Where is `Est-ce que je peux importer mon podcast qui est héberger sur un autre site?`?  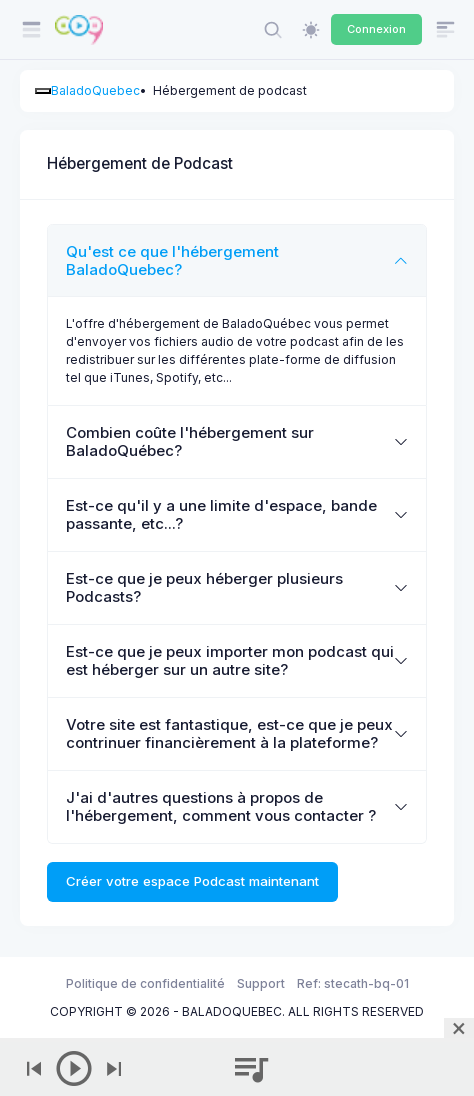 Est-ce que je peux importer mon podcast qui est héberger sur un autre site? is located at coordinates (230, 660).